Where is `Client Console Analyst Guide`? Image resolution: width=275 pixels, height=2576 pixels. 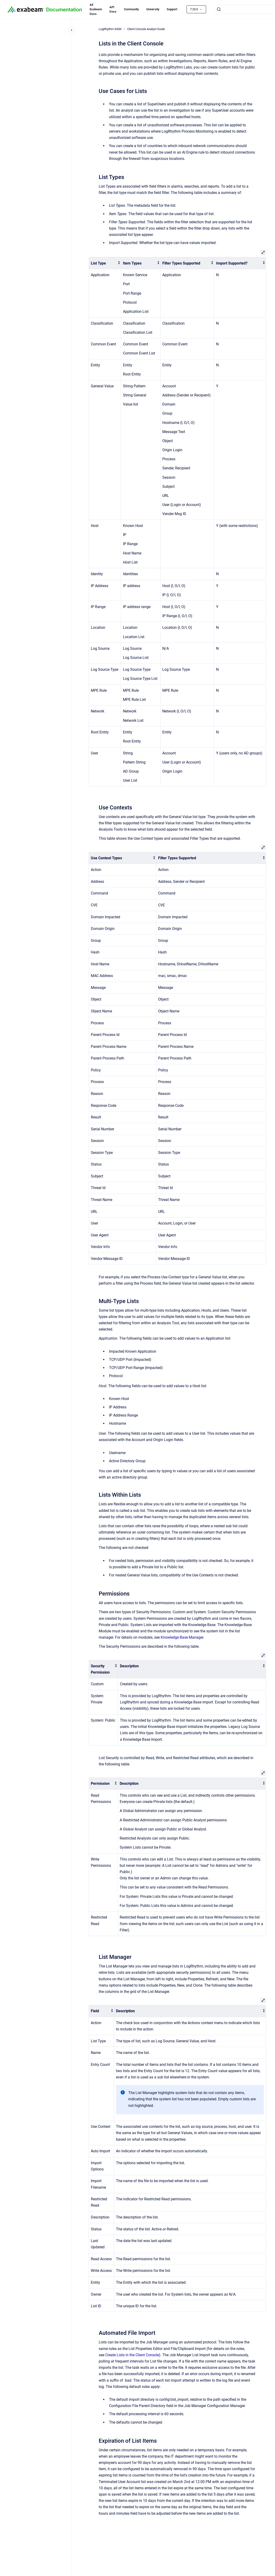 Client Console Analyst Guide is located at coordinates (146, 29).